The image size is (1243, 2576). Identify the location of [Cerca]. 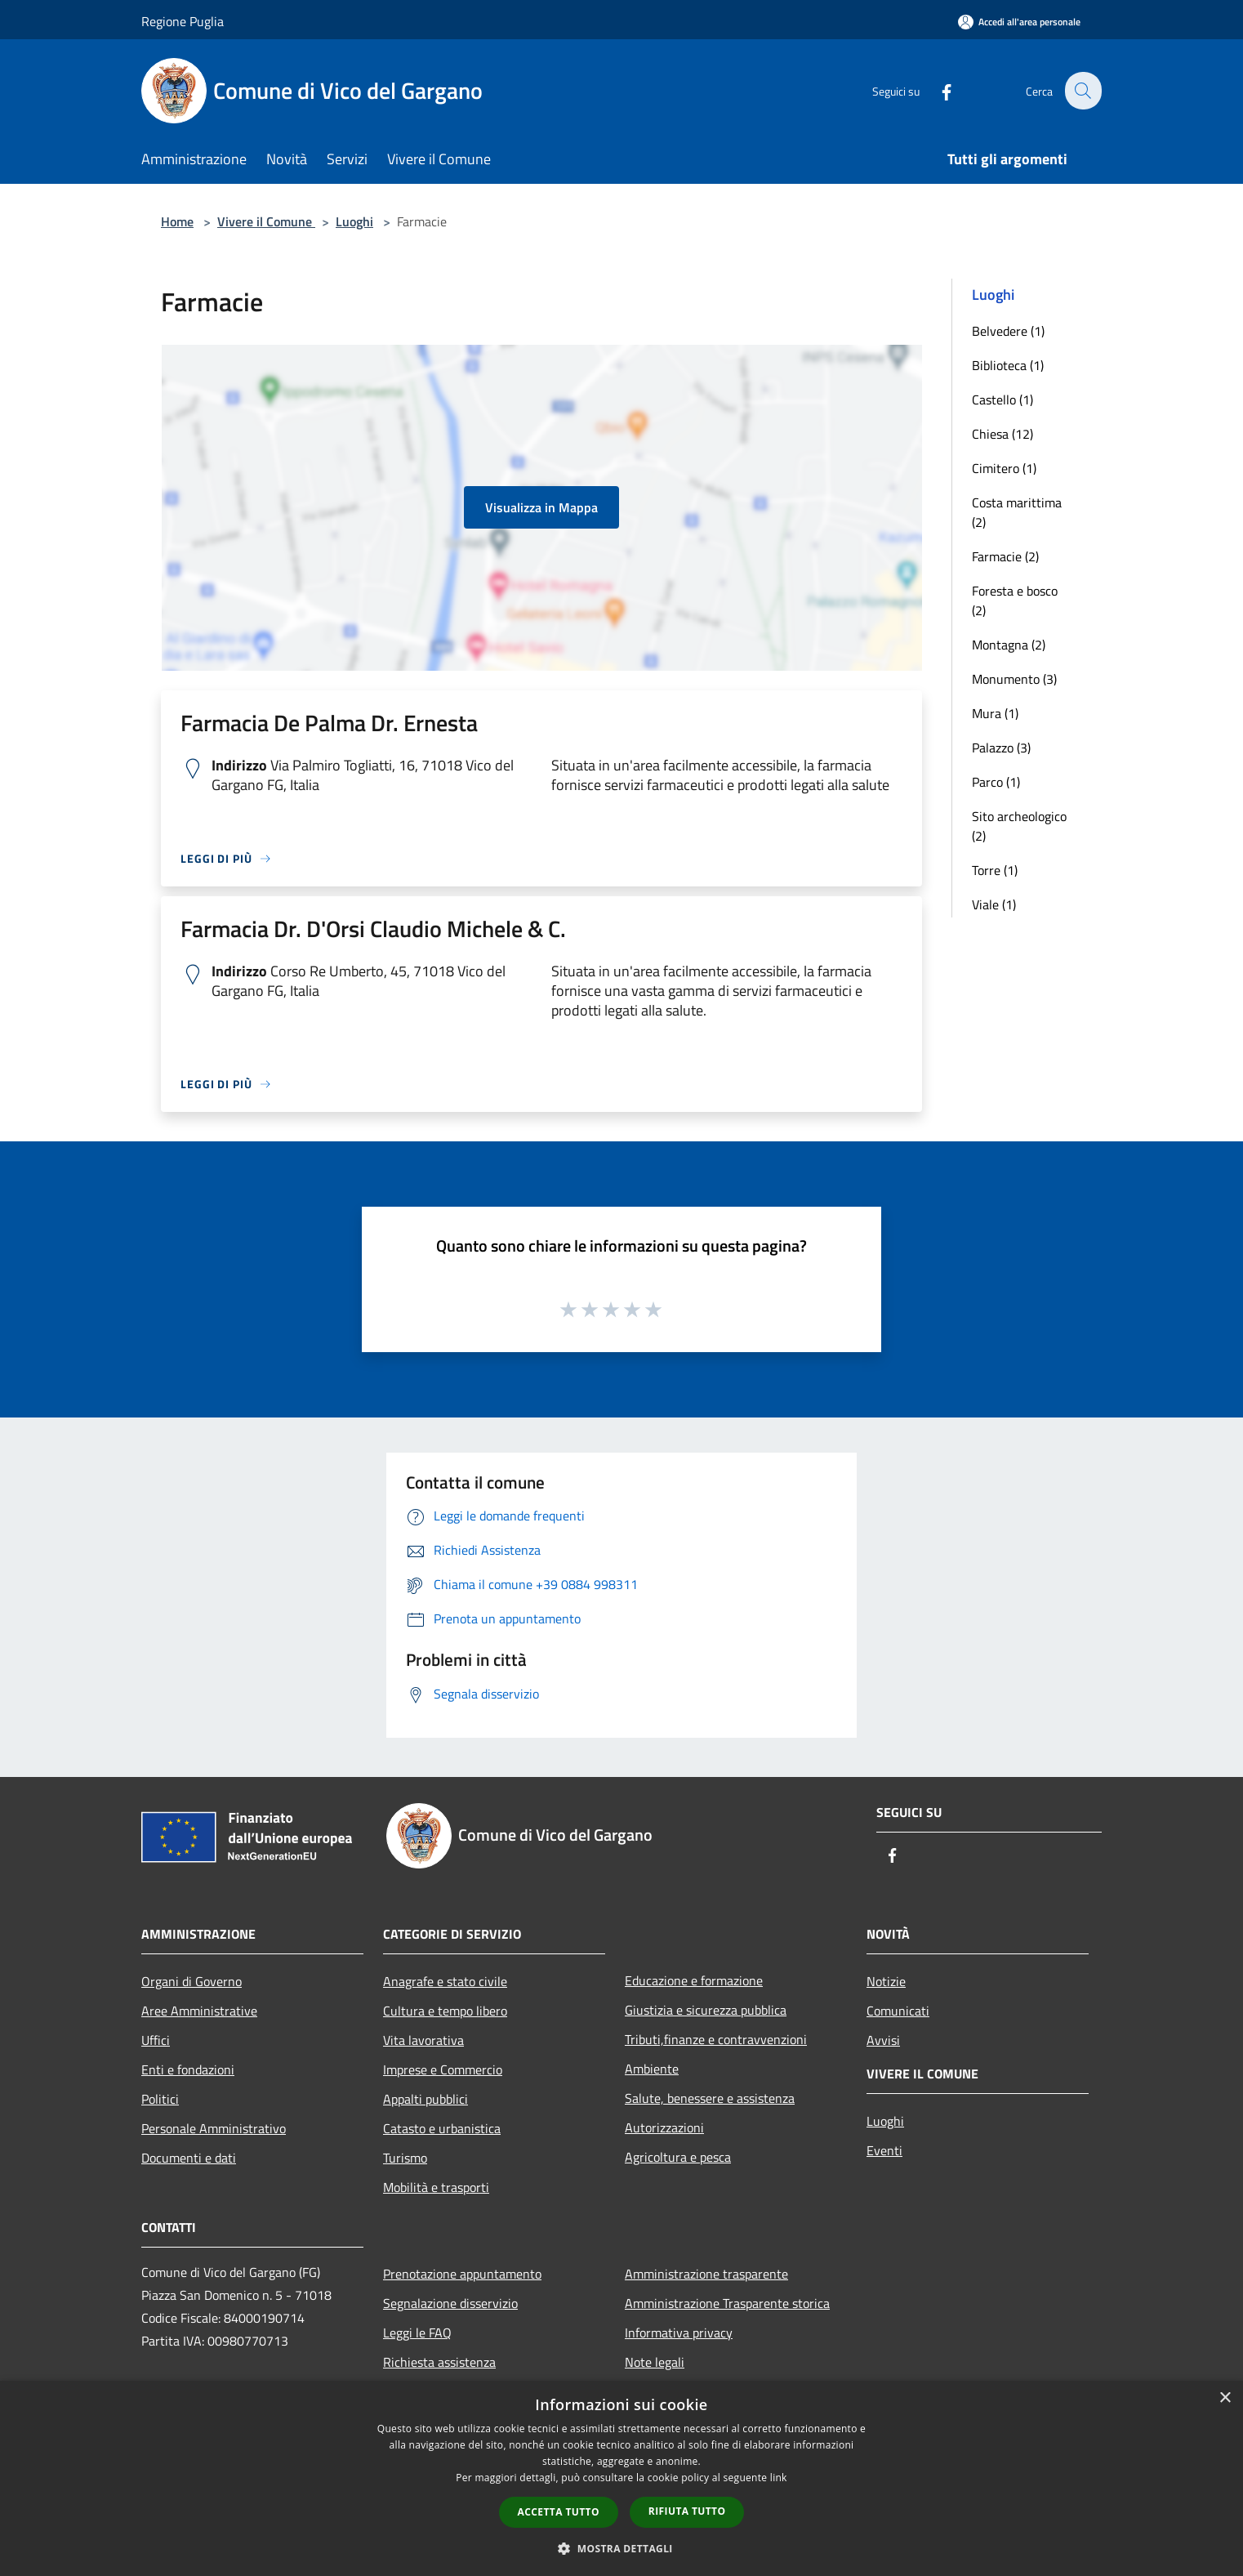
(1082, 90).